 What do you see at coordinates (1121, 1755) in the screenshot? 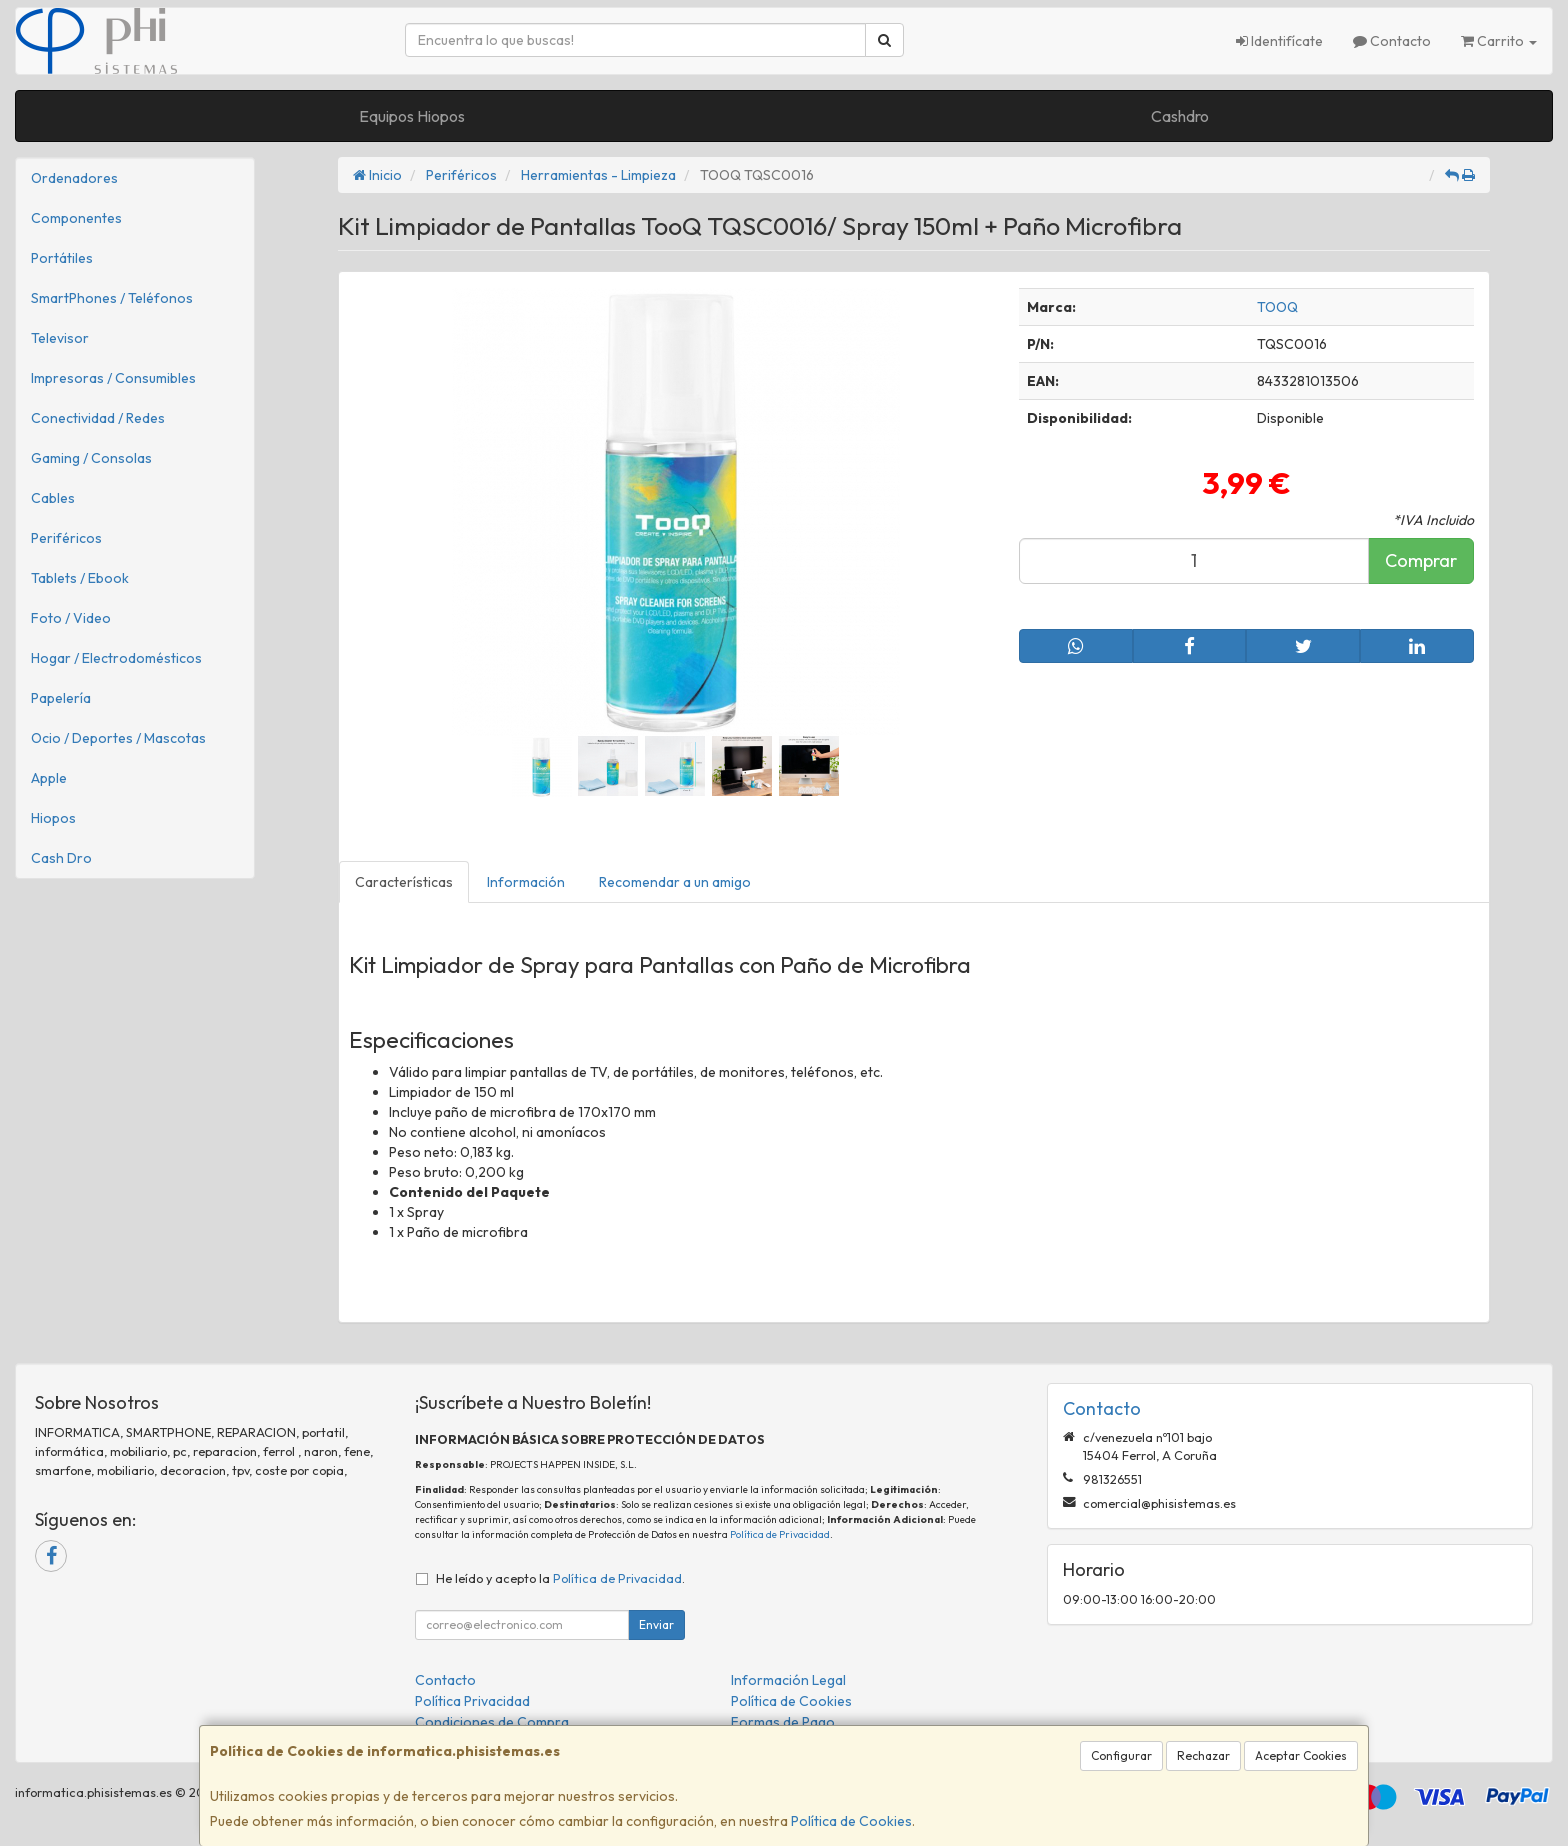
I see `Configurar` at bounding box center [1121, 1755].